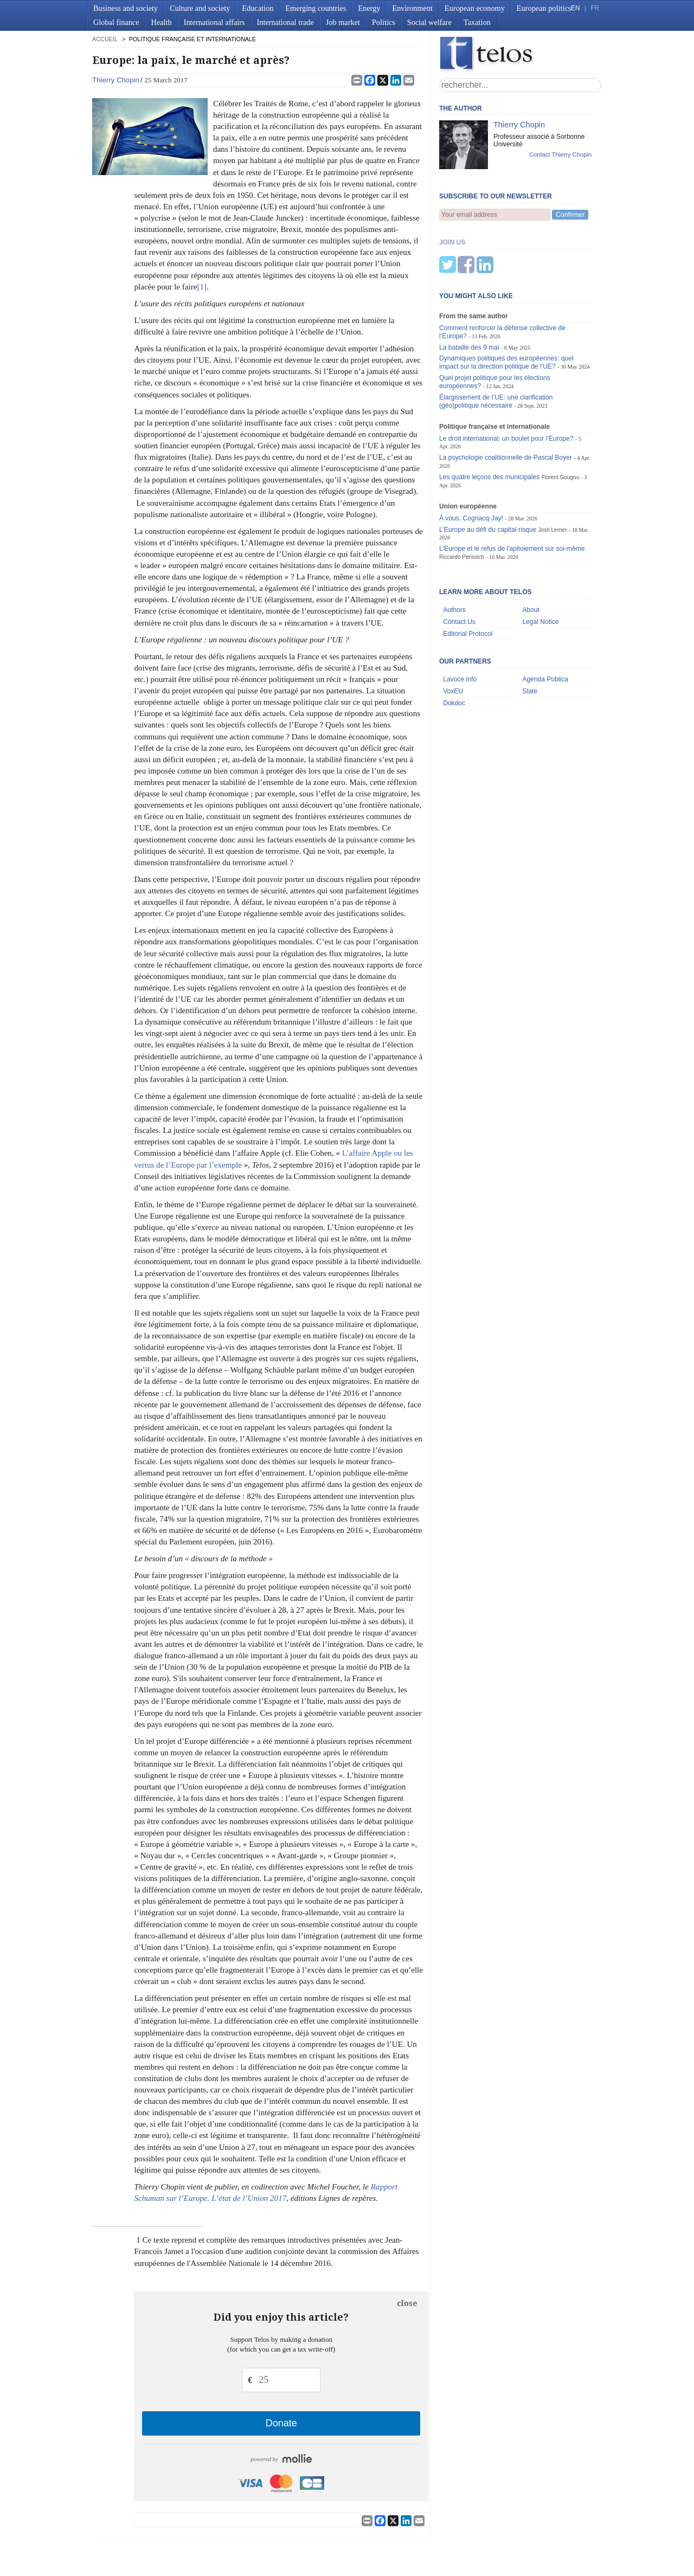 This screenshot has width=694, height=2576. What do you see at coordinates (475, 8) in the screenshot?
I see `European economy` at bounding box center [475, 8].